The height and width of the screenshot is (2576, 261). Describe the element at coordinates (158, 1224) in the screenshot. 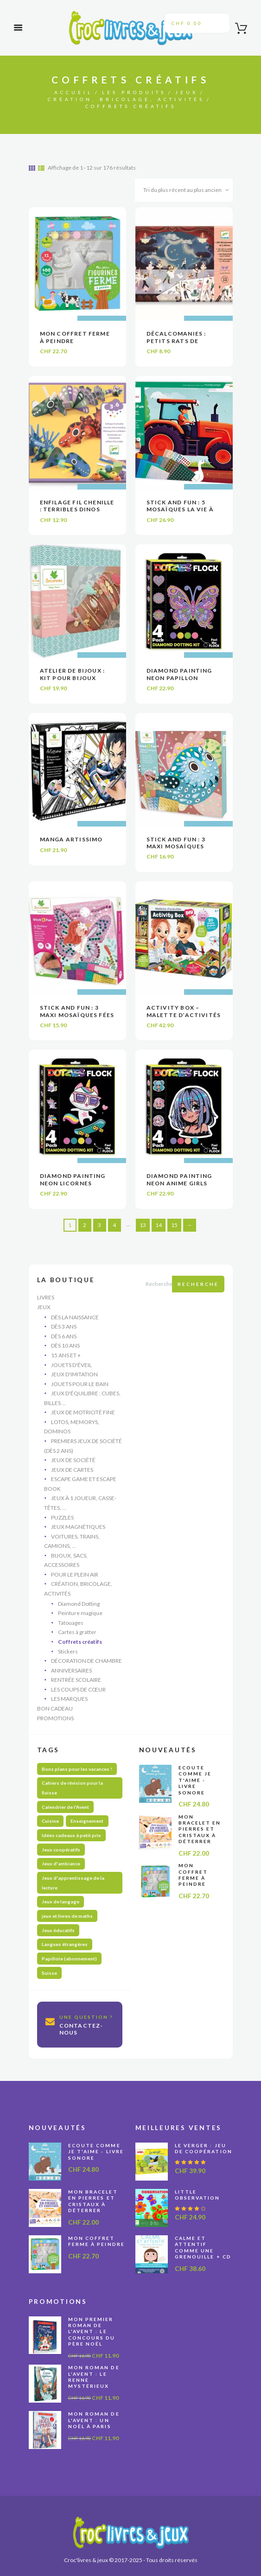

I see `14 [Page 14]` at that location.